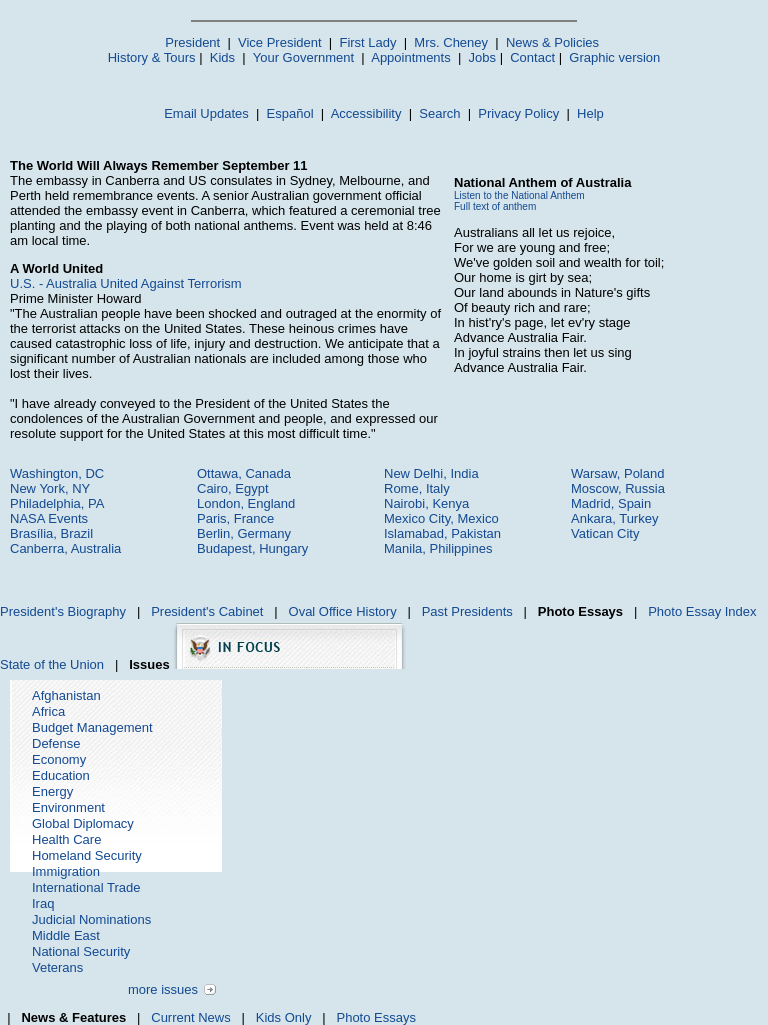 This screenshot has width=768, height=1025. Describe the element at coordinates (244, 473) in the screenshot. I see `Ottawa, Canada` at that location.